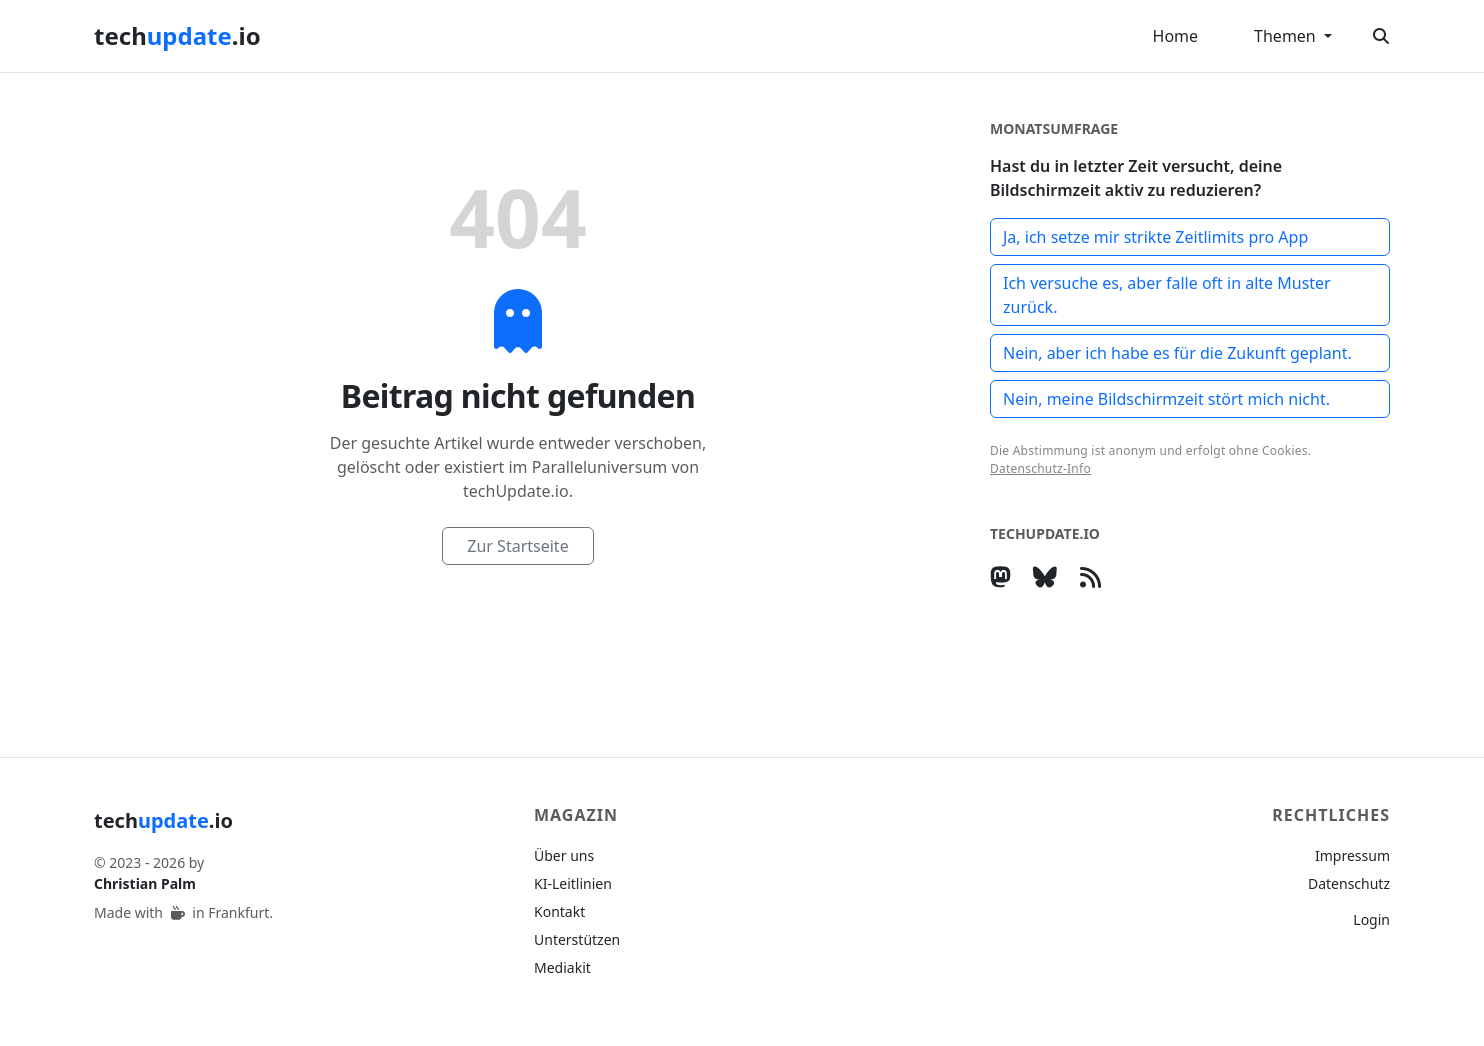  I want to click on Ja, ich setze mir strikte Zeitlimits pro App, so click(1155, 237).